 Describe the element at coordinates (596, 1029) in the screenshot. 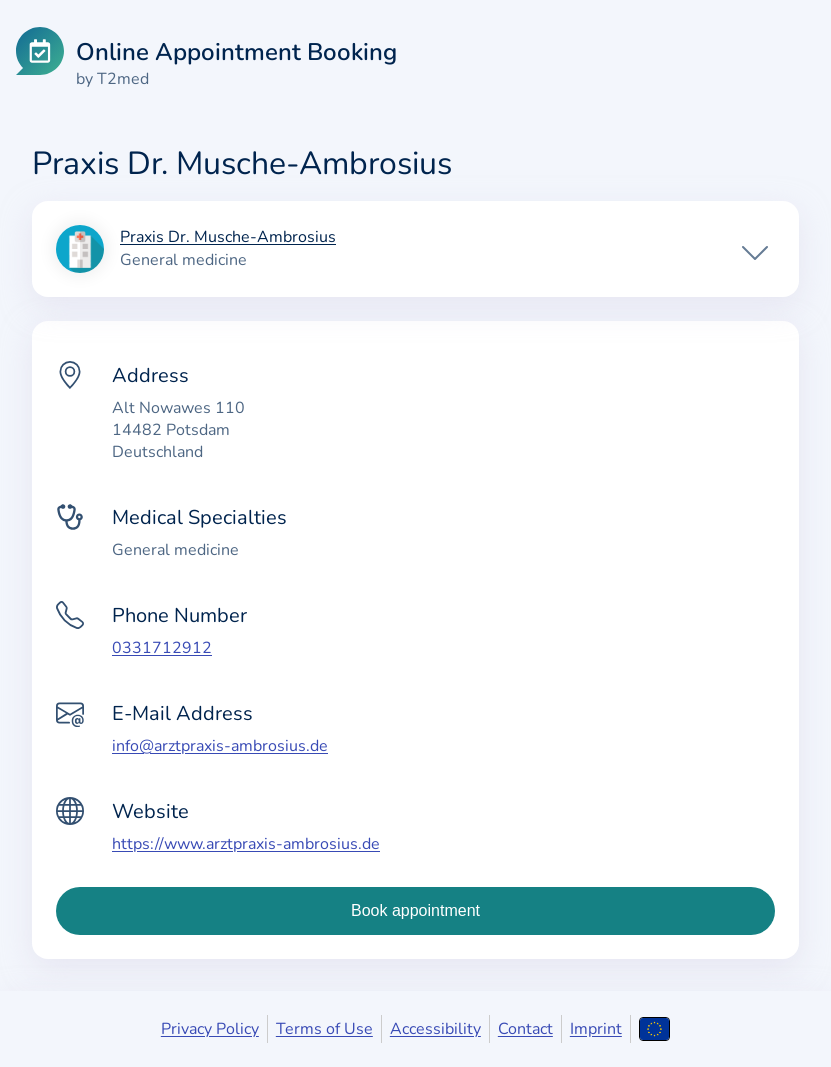

I see `Imprint` at that location.